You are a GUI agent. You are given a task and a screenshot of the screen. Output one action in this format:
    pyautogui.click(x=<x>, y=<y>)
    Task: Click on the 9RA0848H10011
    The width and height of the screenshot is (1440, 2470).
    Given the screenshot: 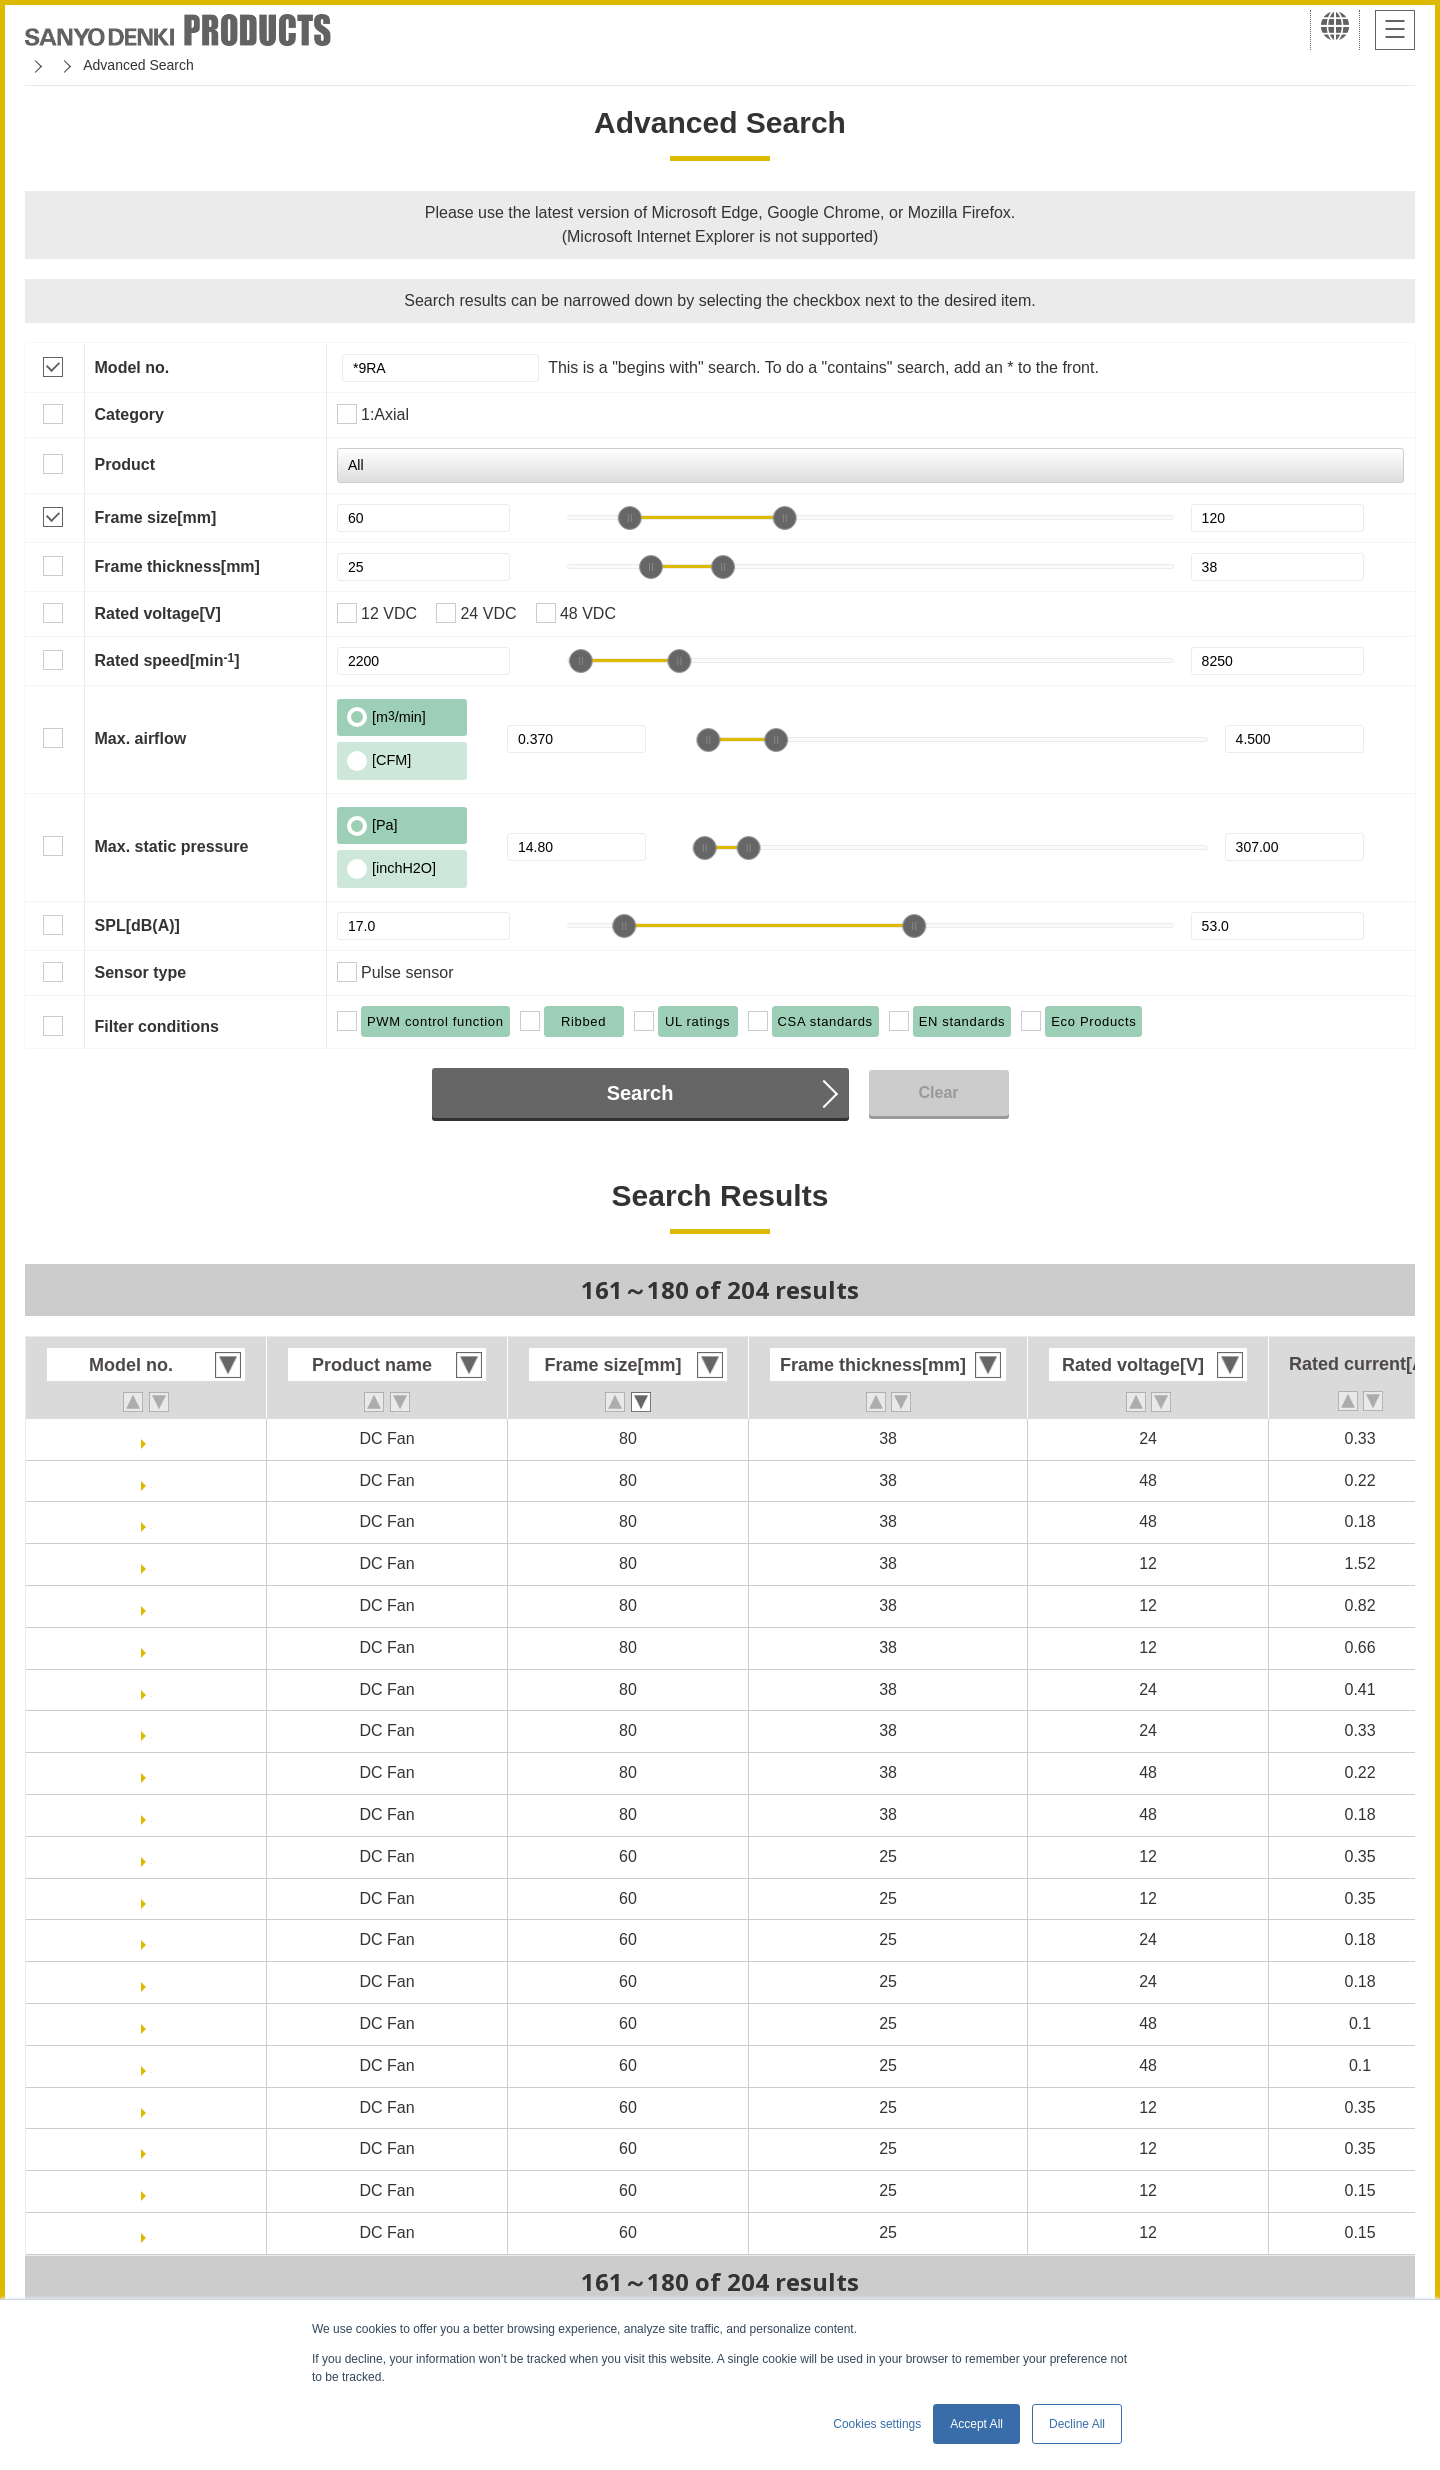 What is the action you would take?
    pyautogui.click(x=151, y=1814)
    